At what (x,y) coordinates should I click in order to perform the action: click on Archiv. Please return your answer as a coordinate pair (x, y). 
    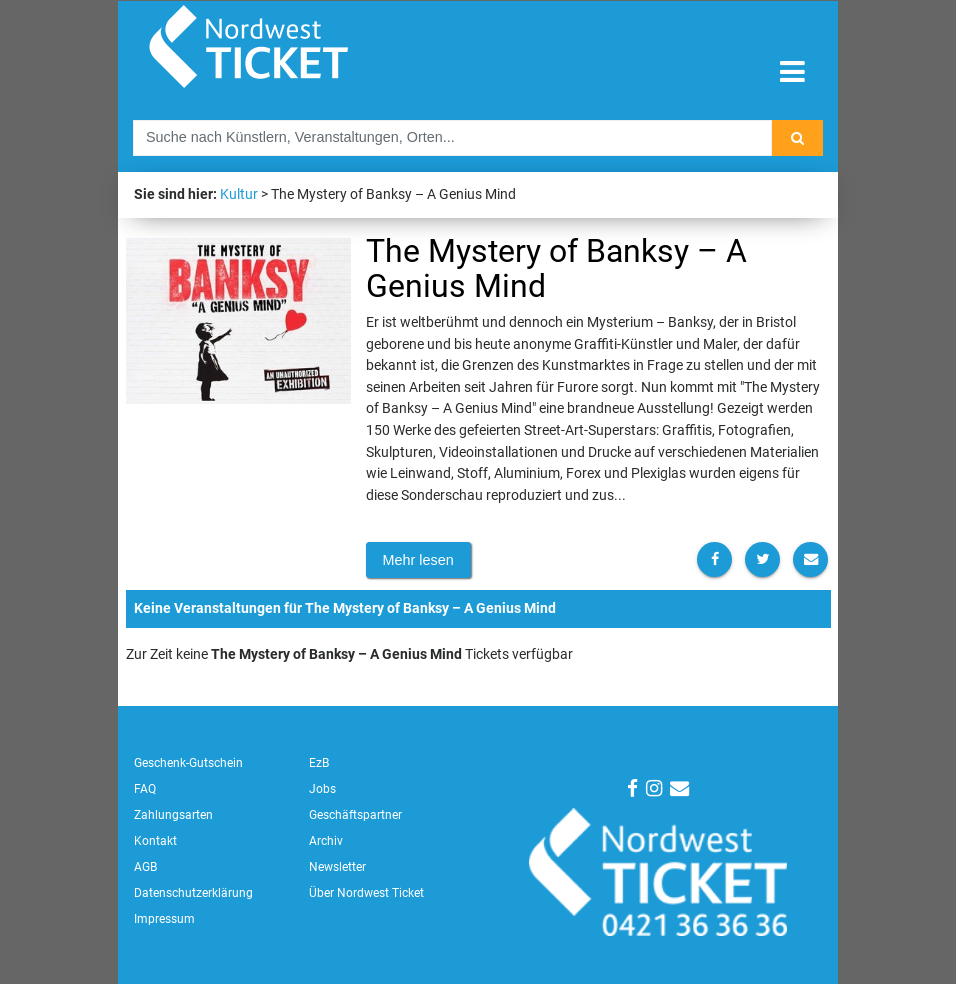
    Looking at the image, I should click on (326, 841).